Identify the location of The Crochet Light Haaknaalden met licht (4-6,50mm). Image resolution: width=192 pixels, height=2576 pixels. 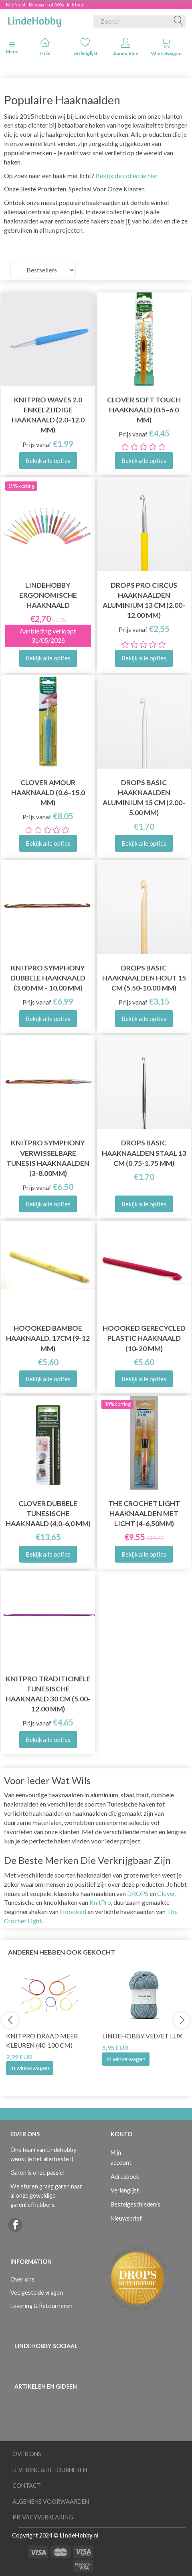
(144, 1513).